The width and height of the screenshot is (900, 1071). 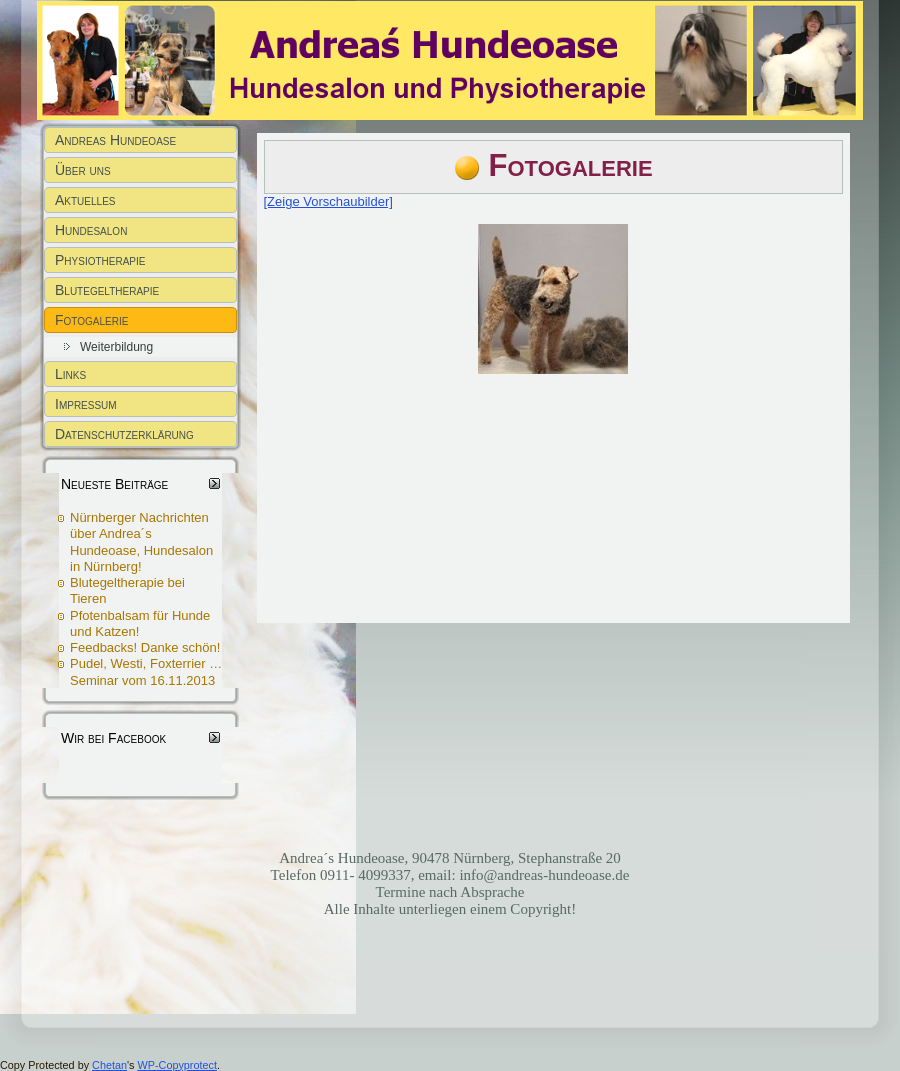 What do you see at coordinates (177, 1065) in the screenshot?
I see `WP-Copyprotect` at bounding box center [177, 1065].